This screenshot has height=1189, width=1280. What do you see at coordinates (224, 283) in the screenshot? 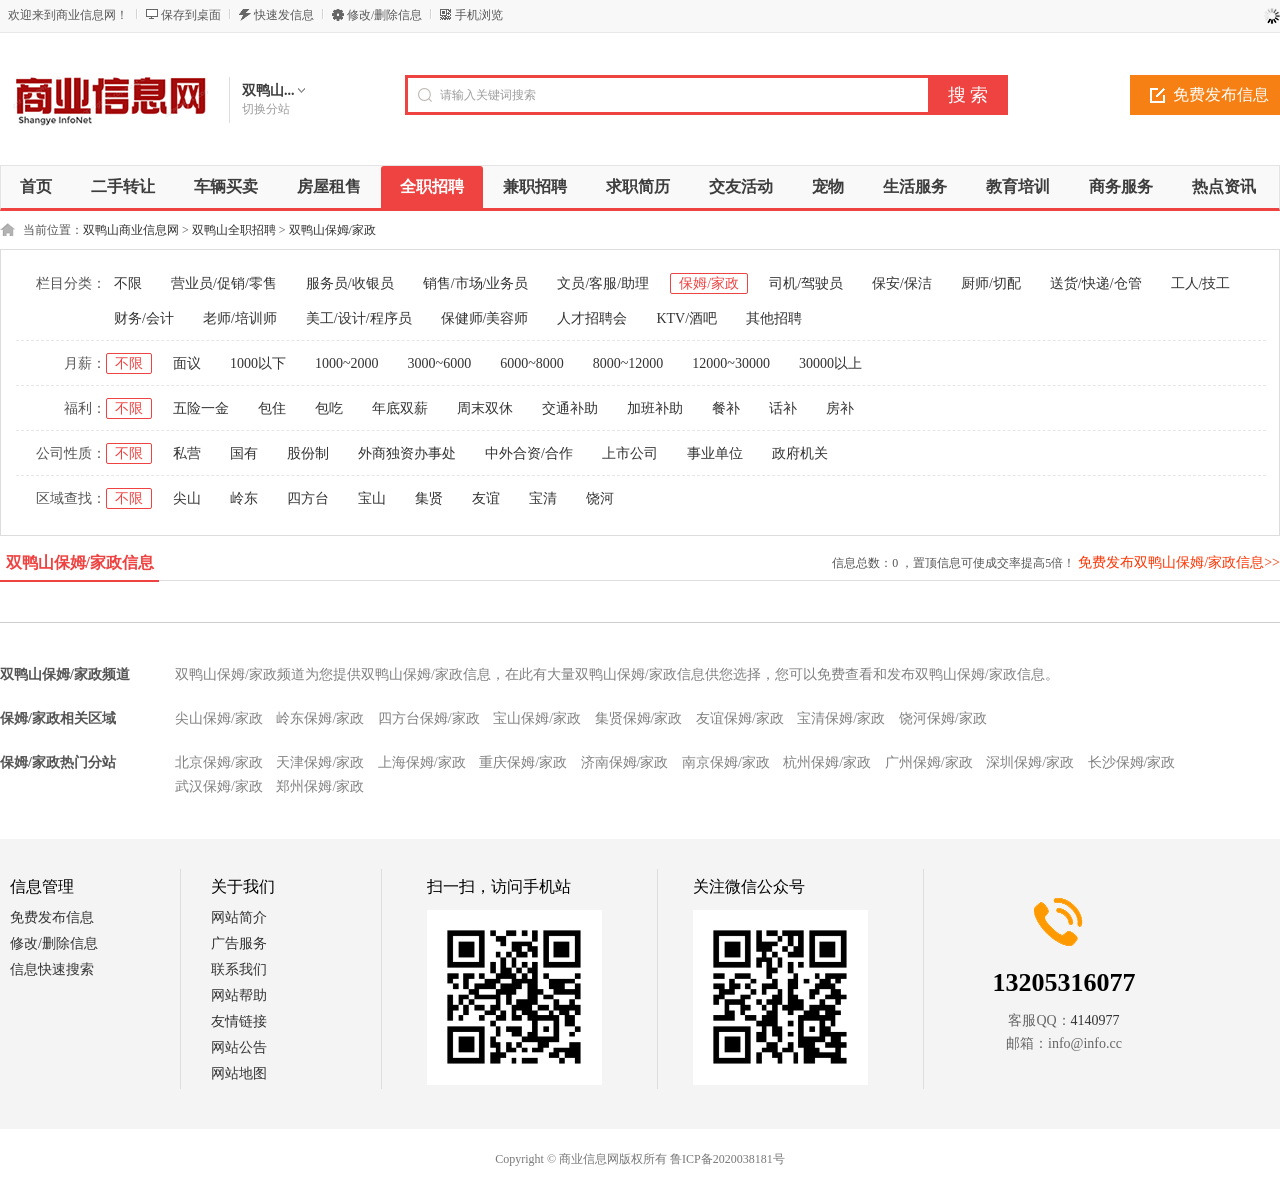
I see `营业员/促销/零售` at bounding box center [224, 283].